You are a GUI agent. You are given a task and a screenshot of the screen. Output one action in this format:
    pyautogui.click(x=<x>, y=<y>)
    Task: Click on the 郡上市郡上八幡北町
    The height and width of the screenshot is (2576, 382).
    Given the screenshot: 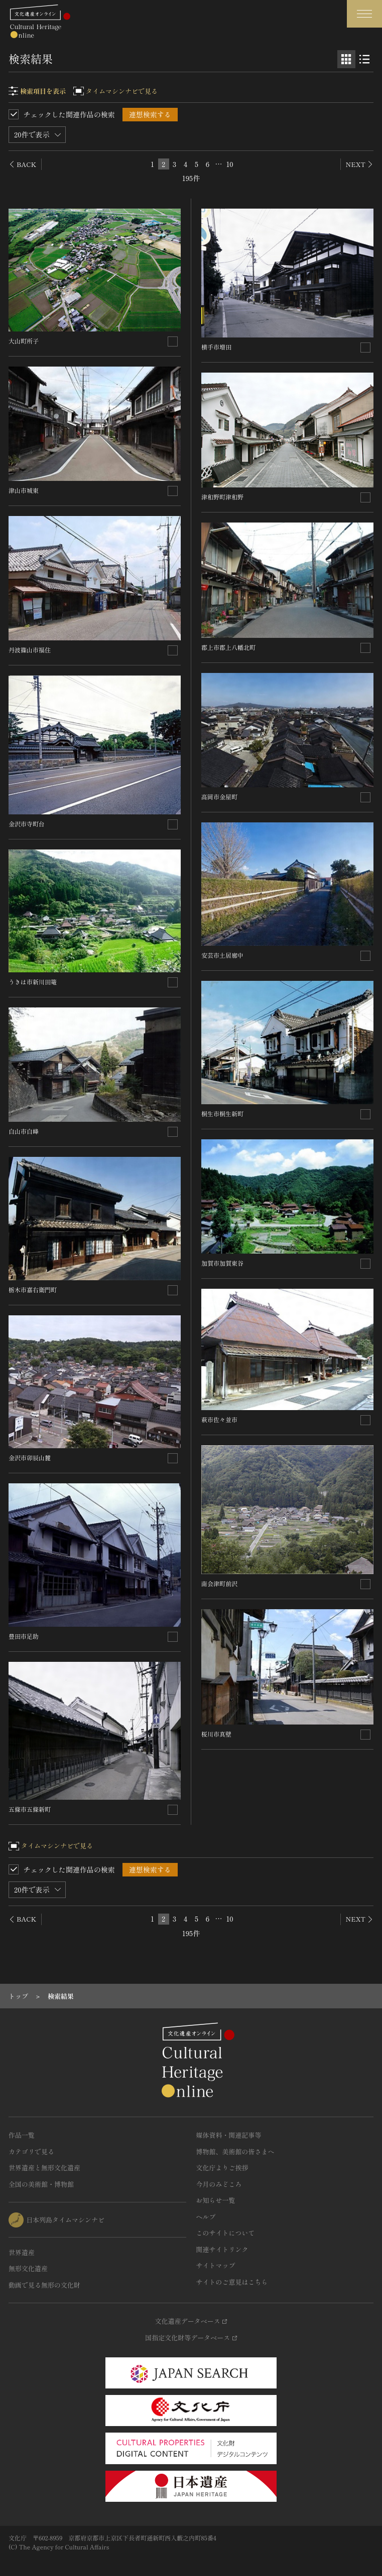 What is the action you would take?
    pyautogui.click(x=228, y=647)
    